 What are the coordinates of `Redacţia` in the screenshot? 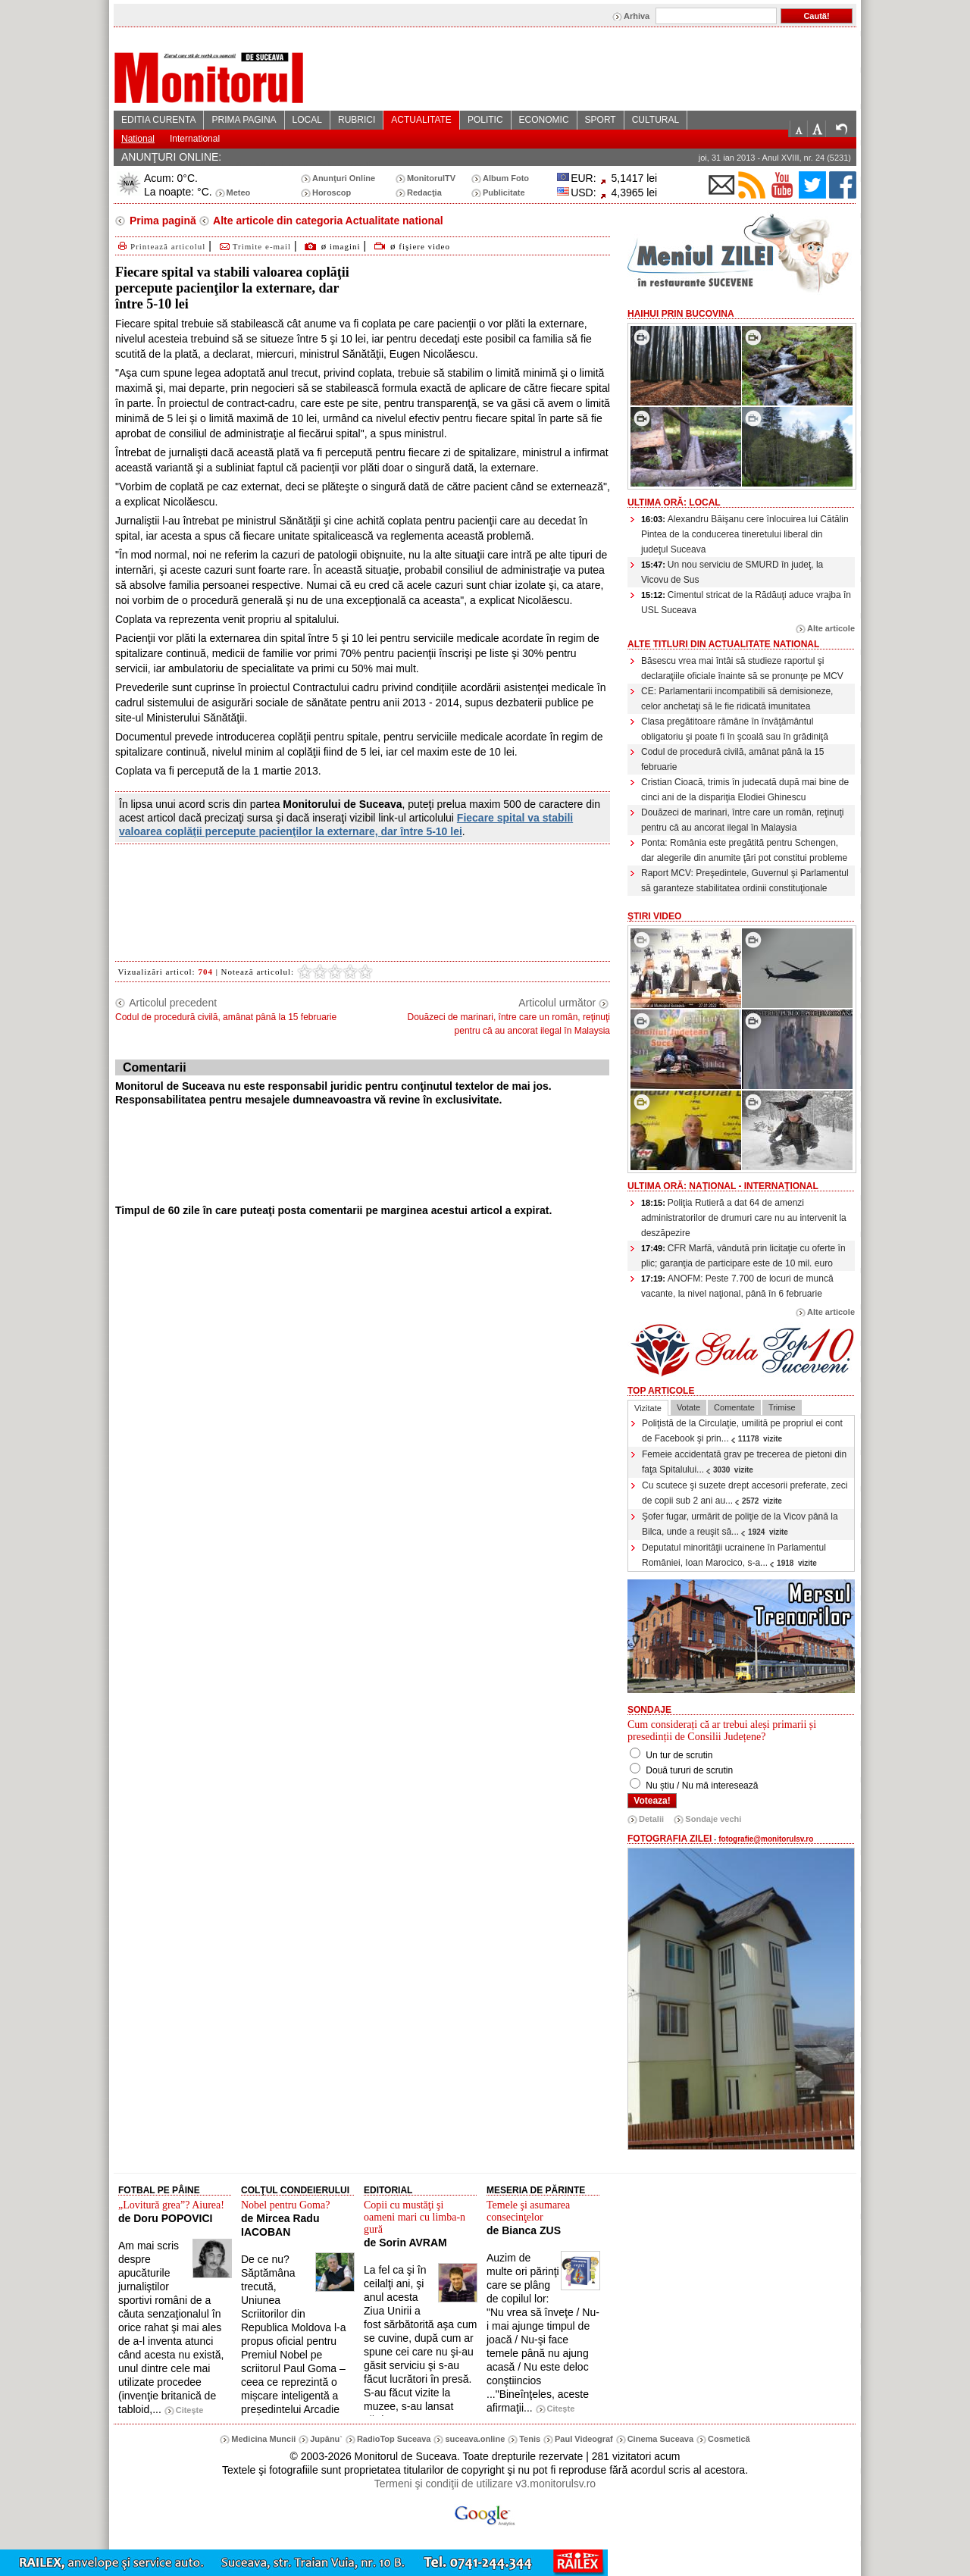 It's located at (424, 192).